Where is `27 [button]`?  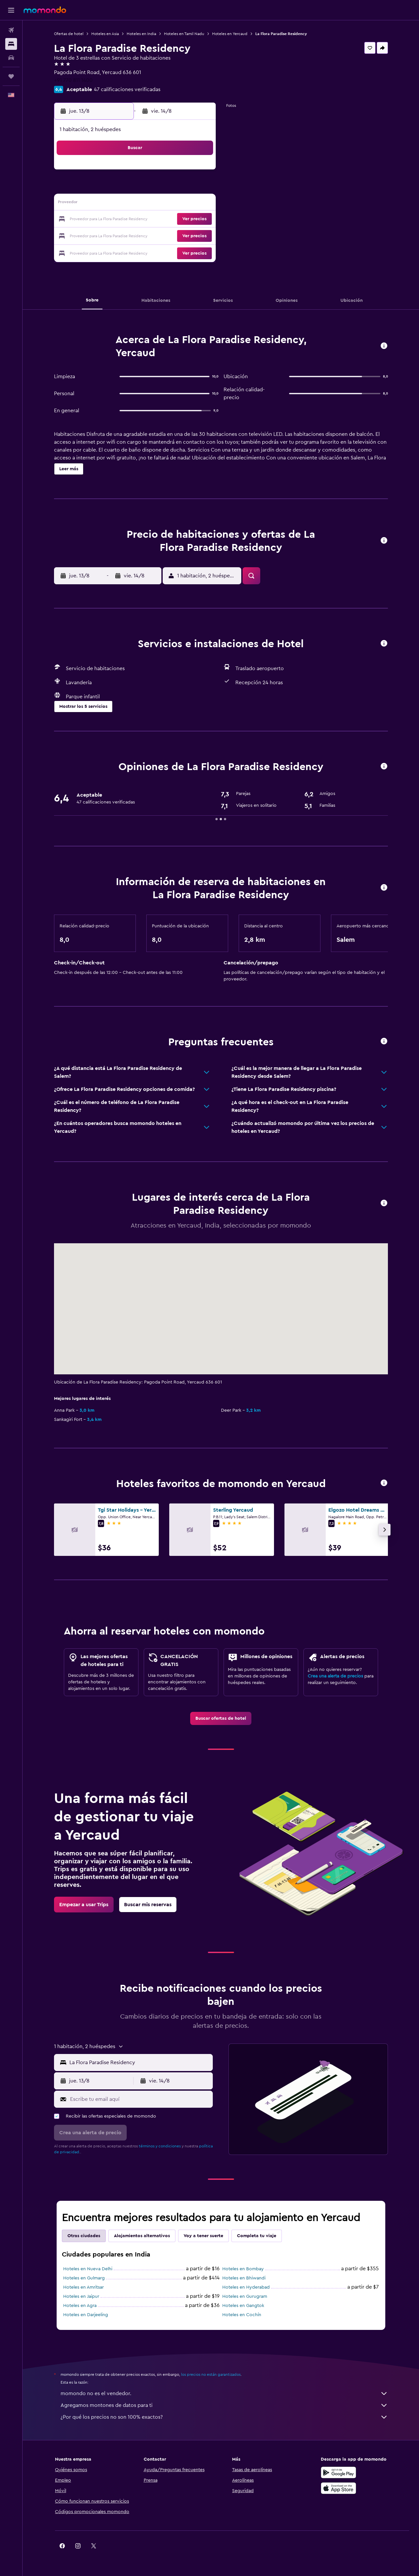 27 [button] is located at coordinates (152, 235).